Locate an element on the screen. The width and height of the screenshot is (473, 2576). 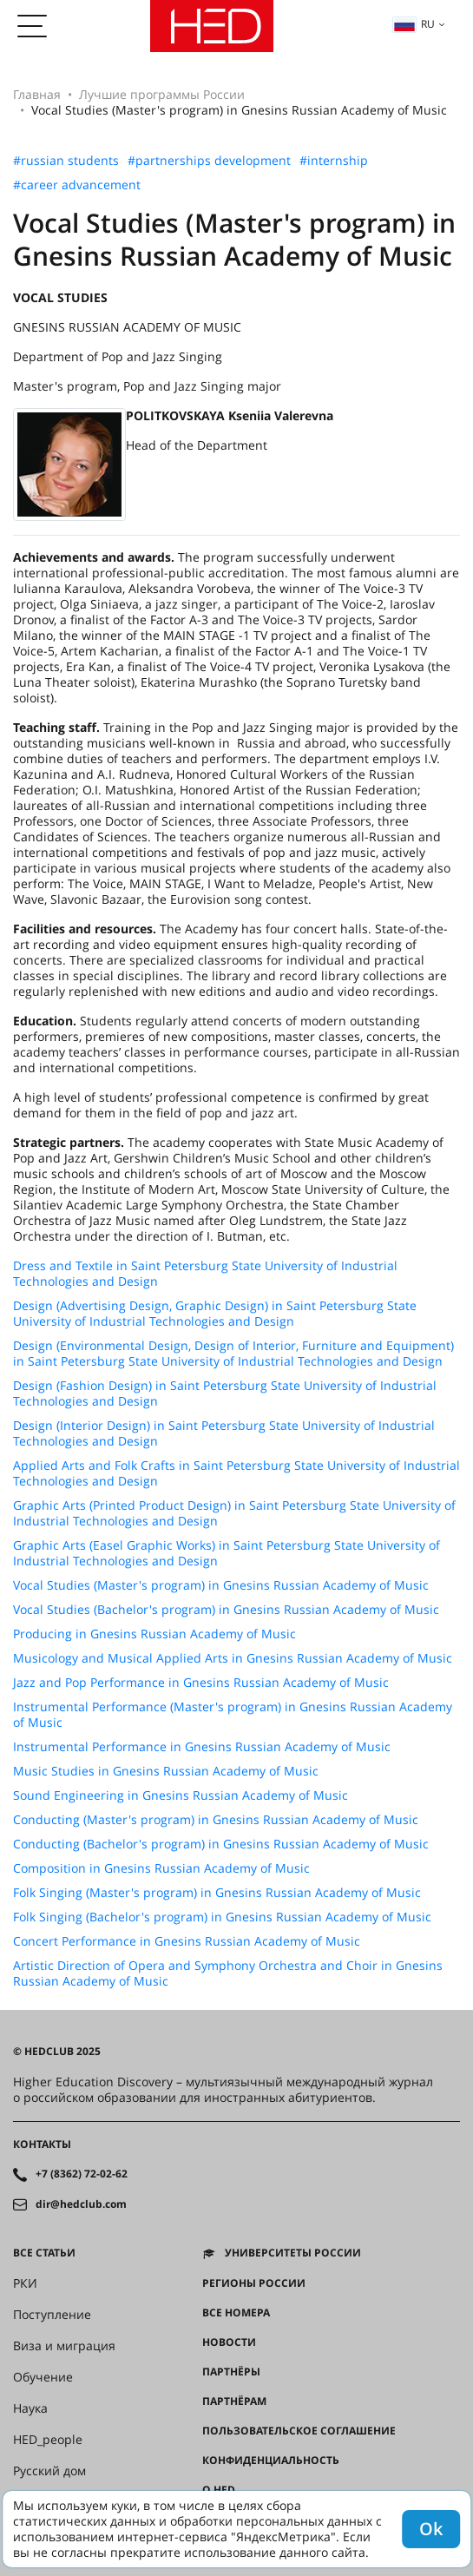
#internship is located at coordinates (333, 160).